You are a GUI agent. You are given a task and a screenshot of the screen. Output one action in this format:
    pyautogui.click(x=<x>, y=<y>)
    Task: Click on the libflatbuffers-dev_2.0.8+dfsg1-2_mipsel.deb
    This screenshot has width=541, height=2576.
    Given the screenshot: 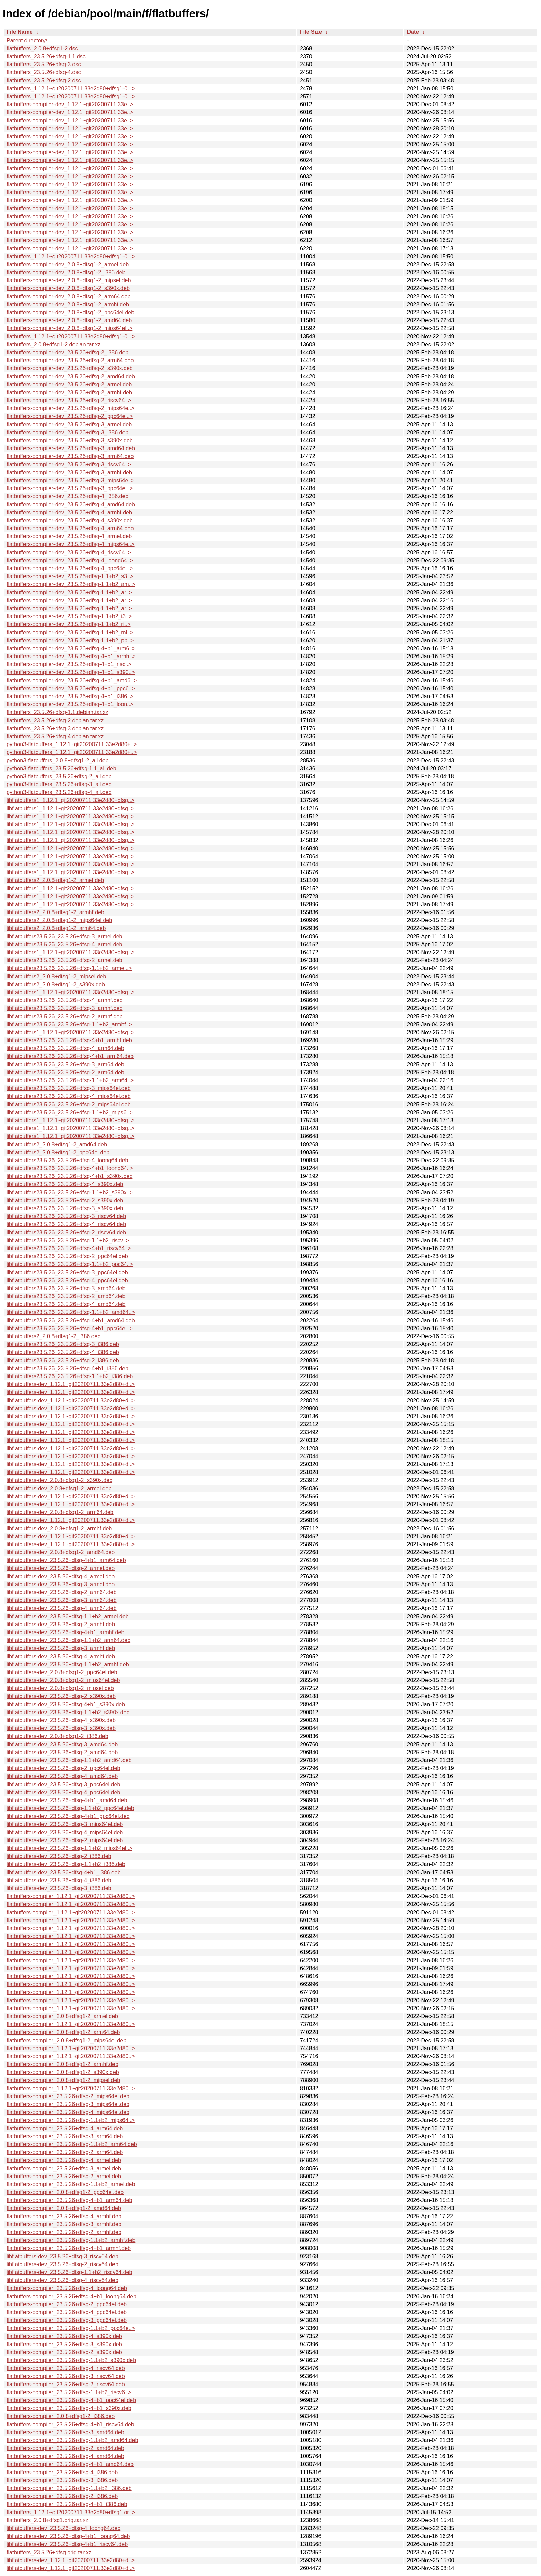 What is the action you would take?
    pyautogui.click(x=60, y=1688)
    